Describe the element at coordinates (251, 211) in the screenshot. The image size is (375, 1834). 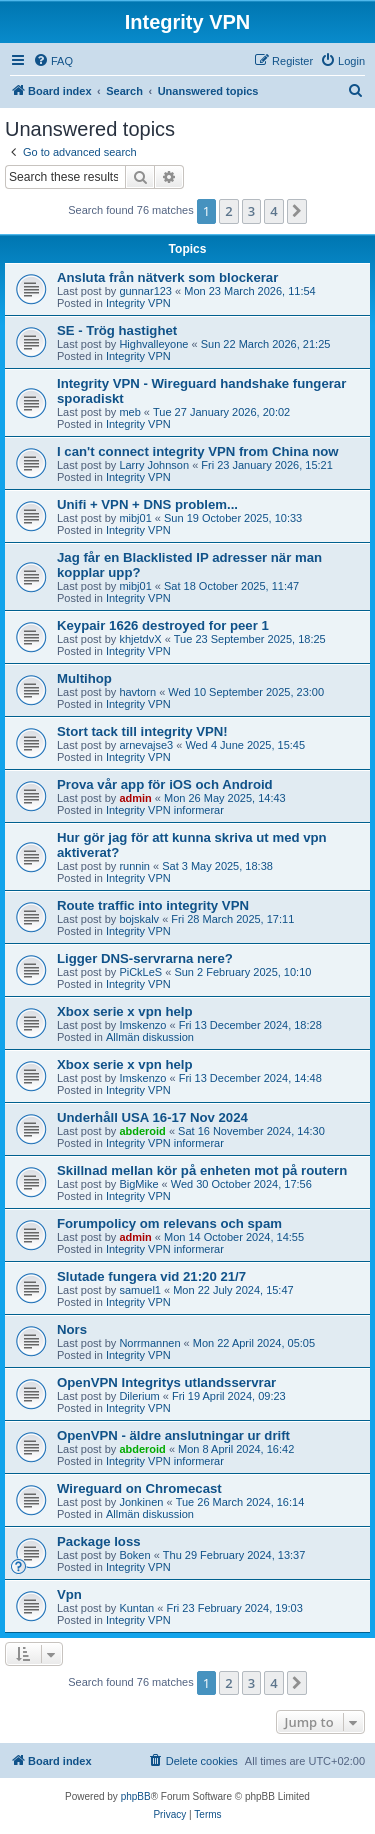
I see `3 [button]` at that location.